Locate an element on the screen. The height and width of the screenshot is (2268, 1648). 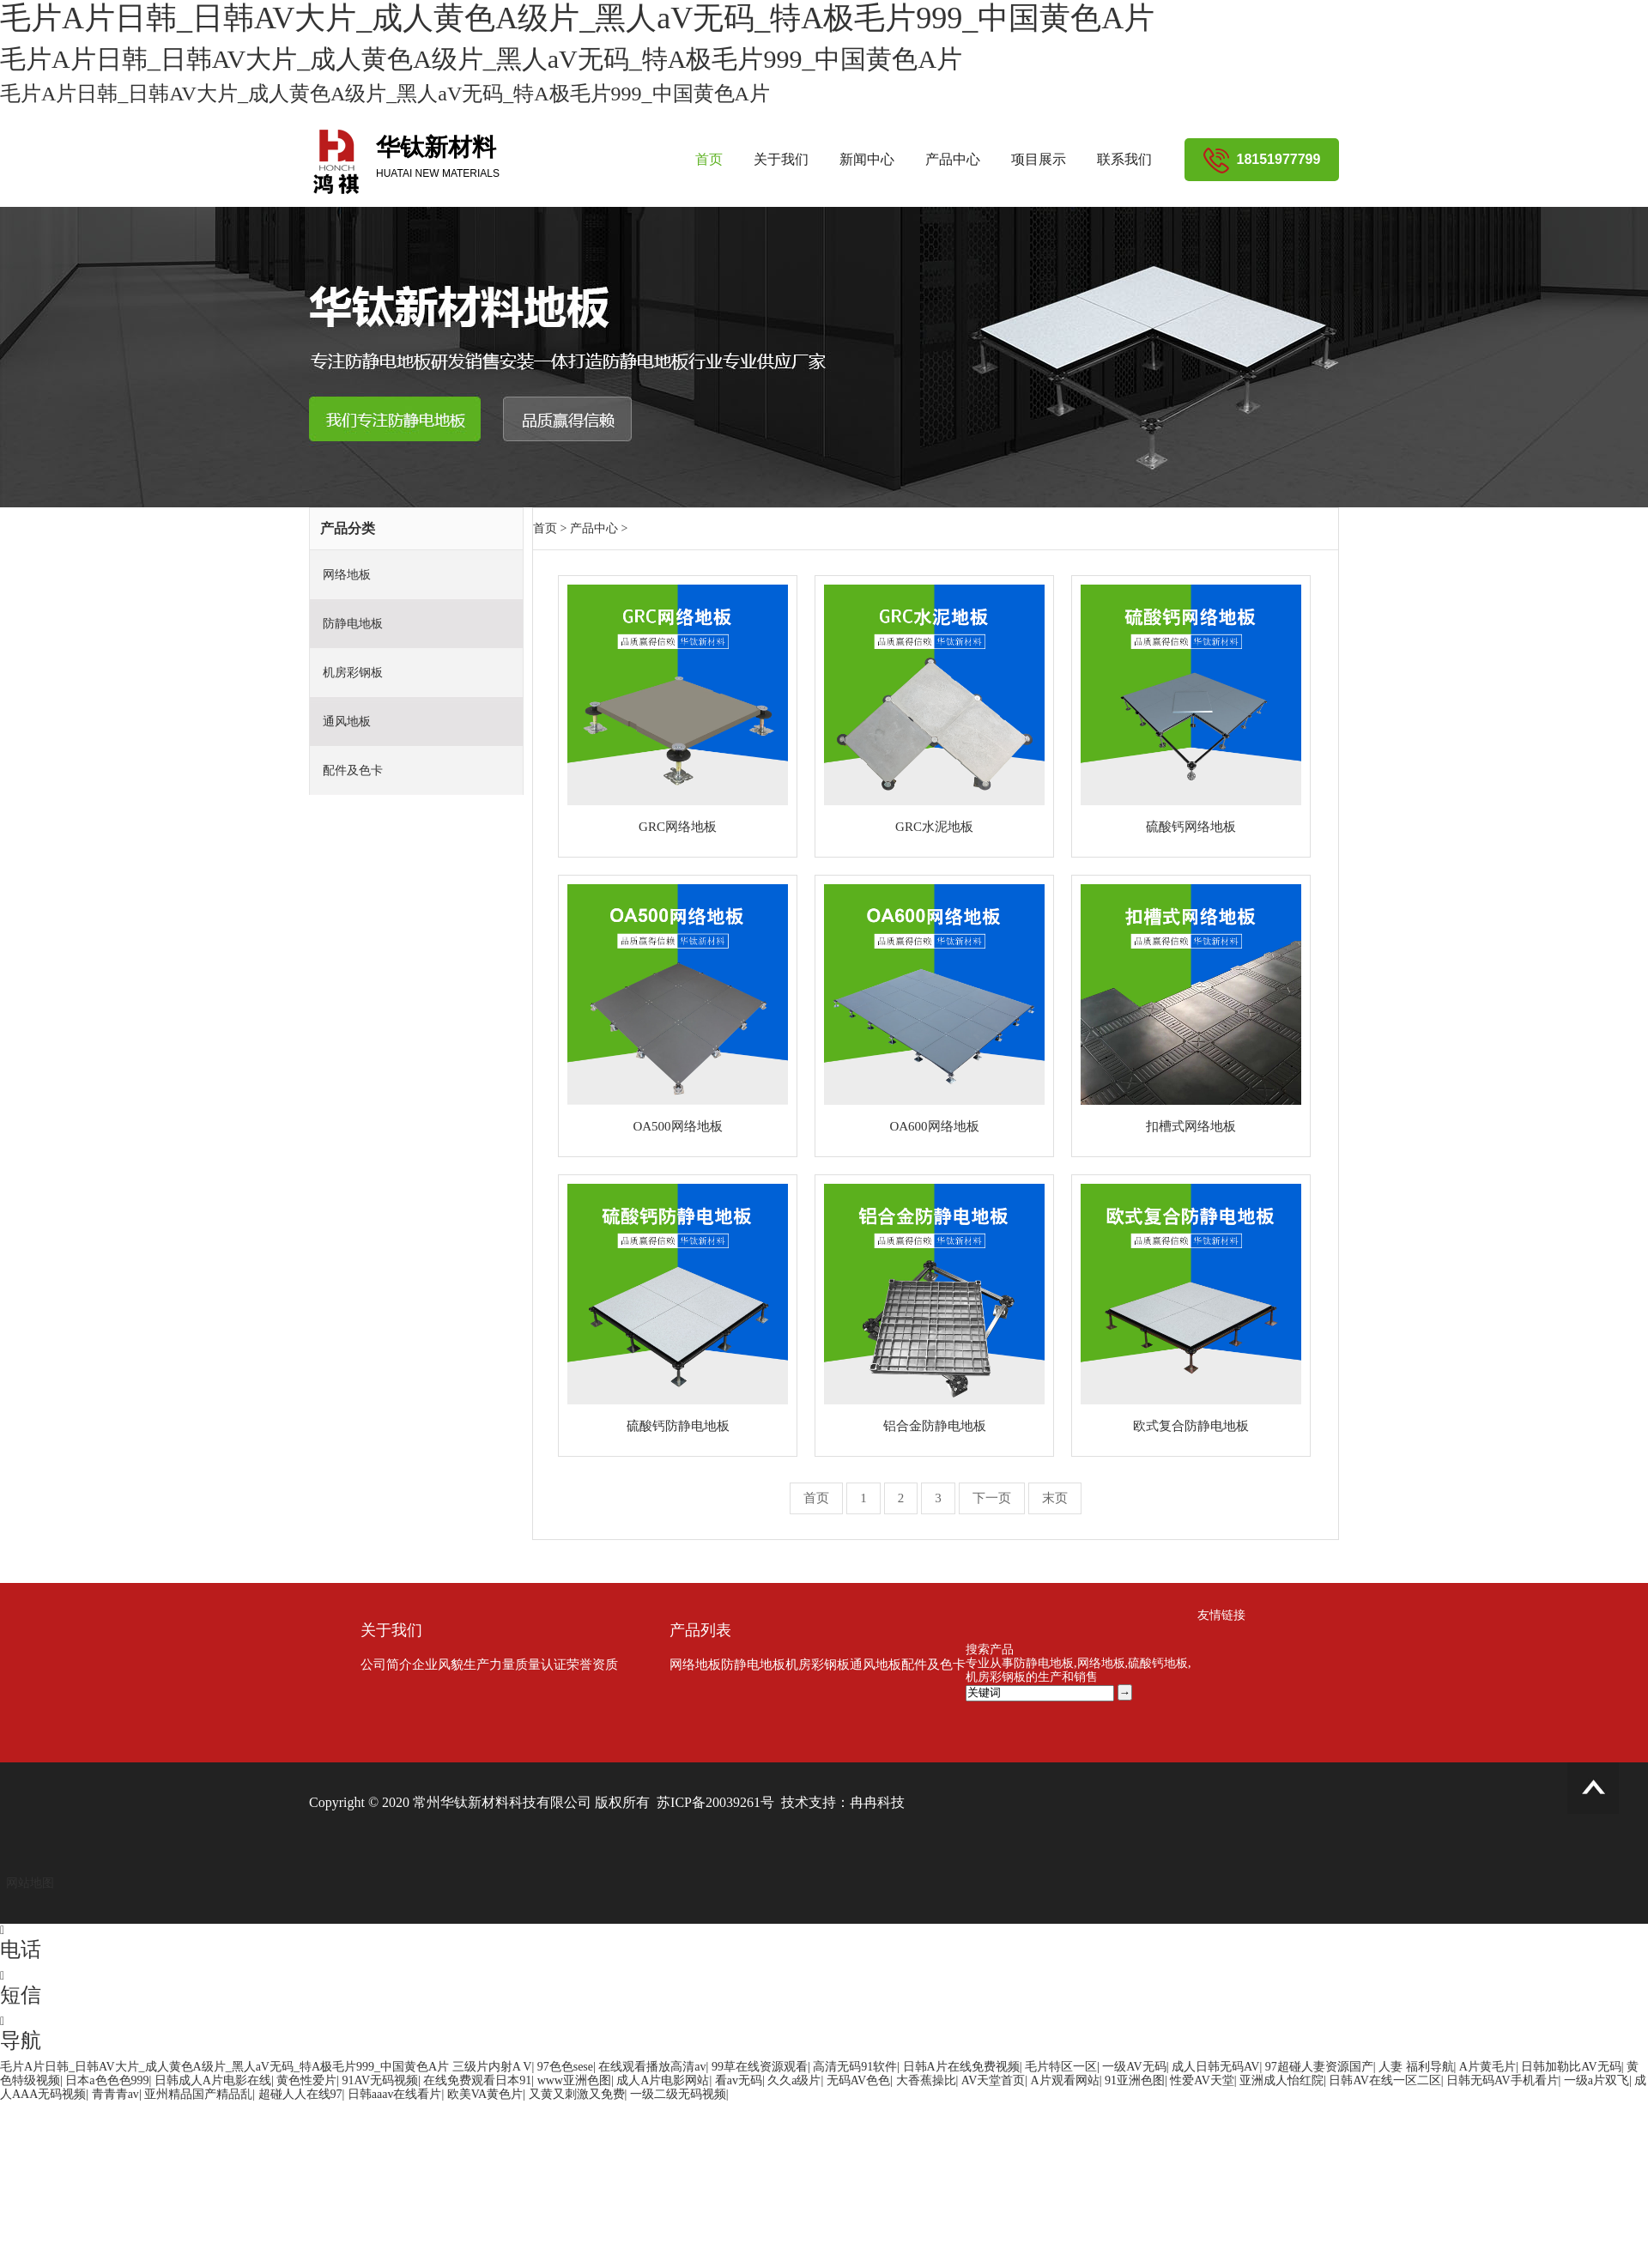
欧美VA黄色片 is located at coordinates (485, 2094).